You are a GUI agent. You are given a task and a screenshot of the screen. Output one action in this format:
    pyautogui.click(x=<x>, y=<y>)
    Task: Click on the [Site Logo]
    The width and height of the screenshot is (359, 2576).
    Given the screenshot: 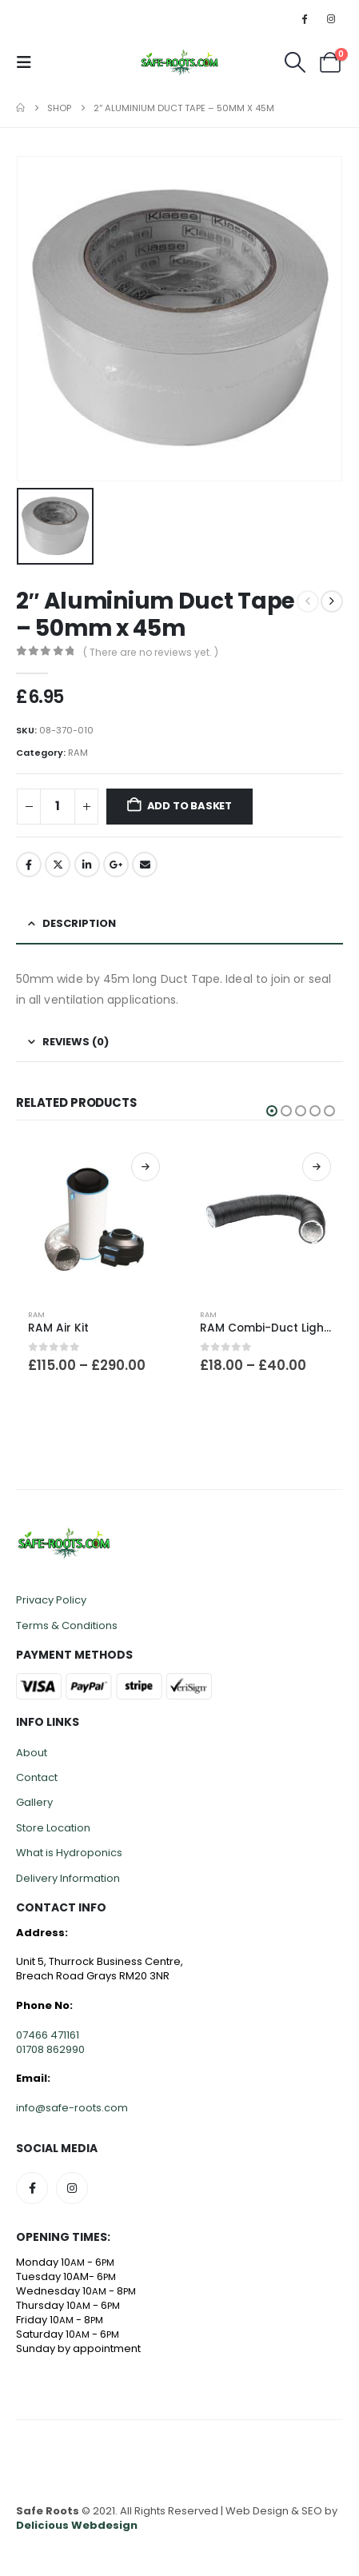 What is the action you would take?
    pyautogui.click(x=179, y=62)
    